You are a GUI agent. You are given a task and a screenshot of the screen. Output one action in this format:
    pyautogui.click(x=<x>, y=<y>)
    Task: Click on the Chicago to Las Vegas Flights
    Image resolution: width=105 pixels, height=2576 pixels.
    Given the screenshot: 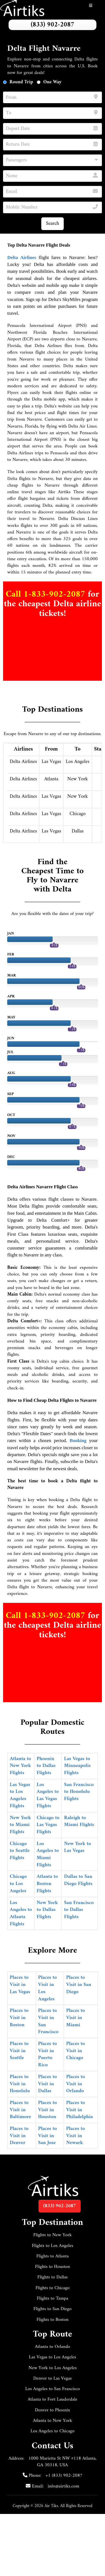 What is the action you would take?
    pyautogui.click(x=48, y=1825)
    